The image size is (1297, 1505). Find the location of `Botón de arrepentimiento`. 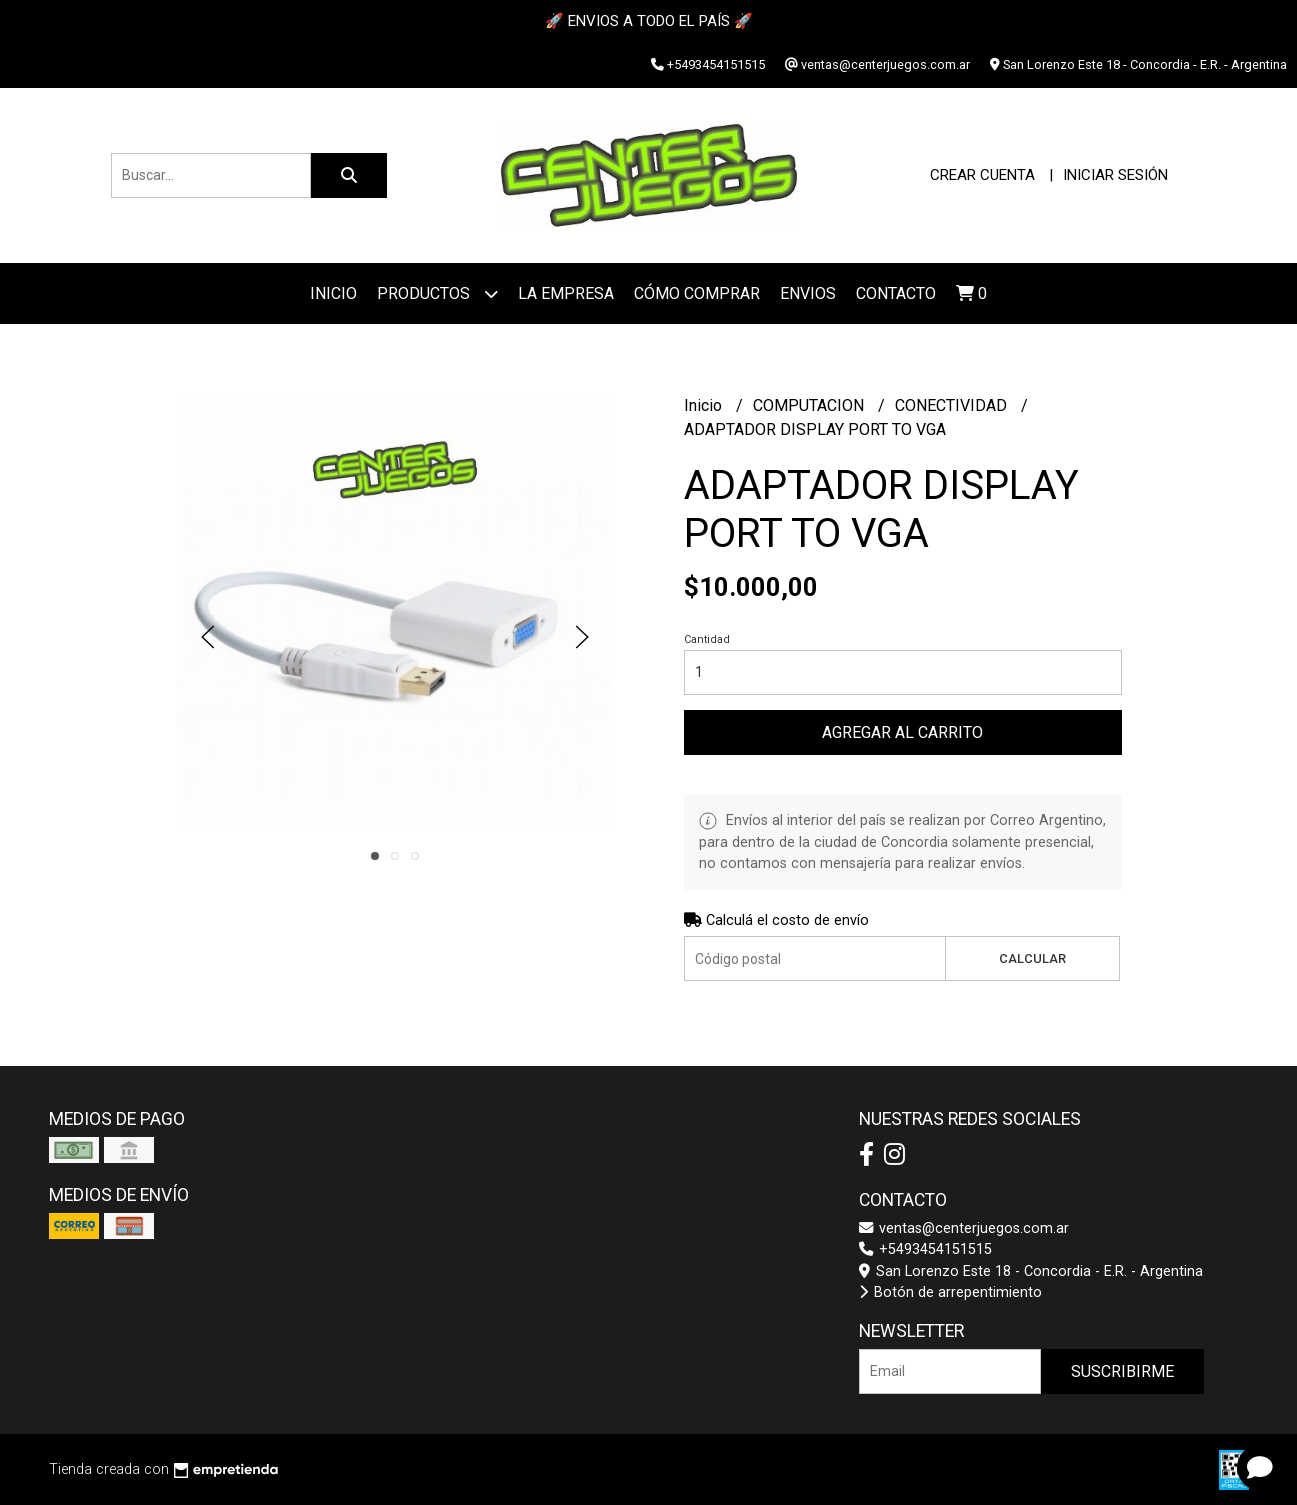

Botón de arrepentimiento is located at coordinates (950, 1292).